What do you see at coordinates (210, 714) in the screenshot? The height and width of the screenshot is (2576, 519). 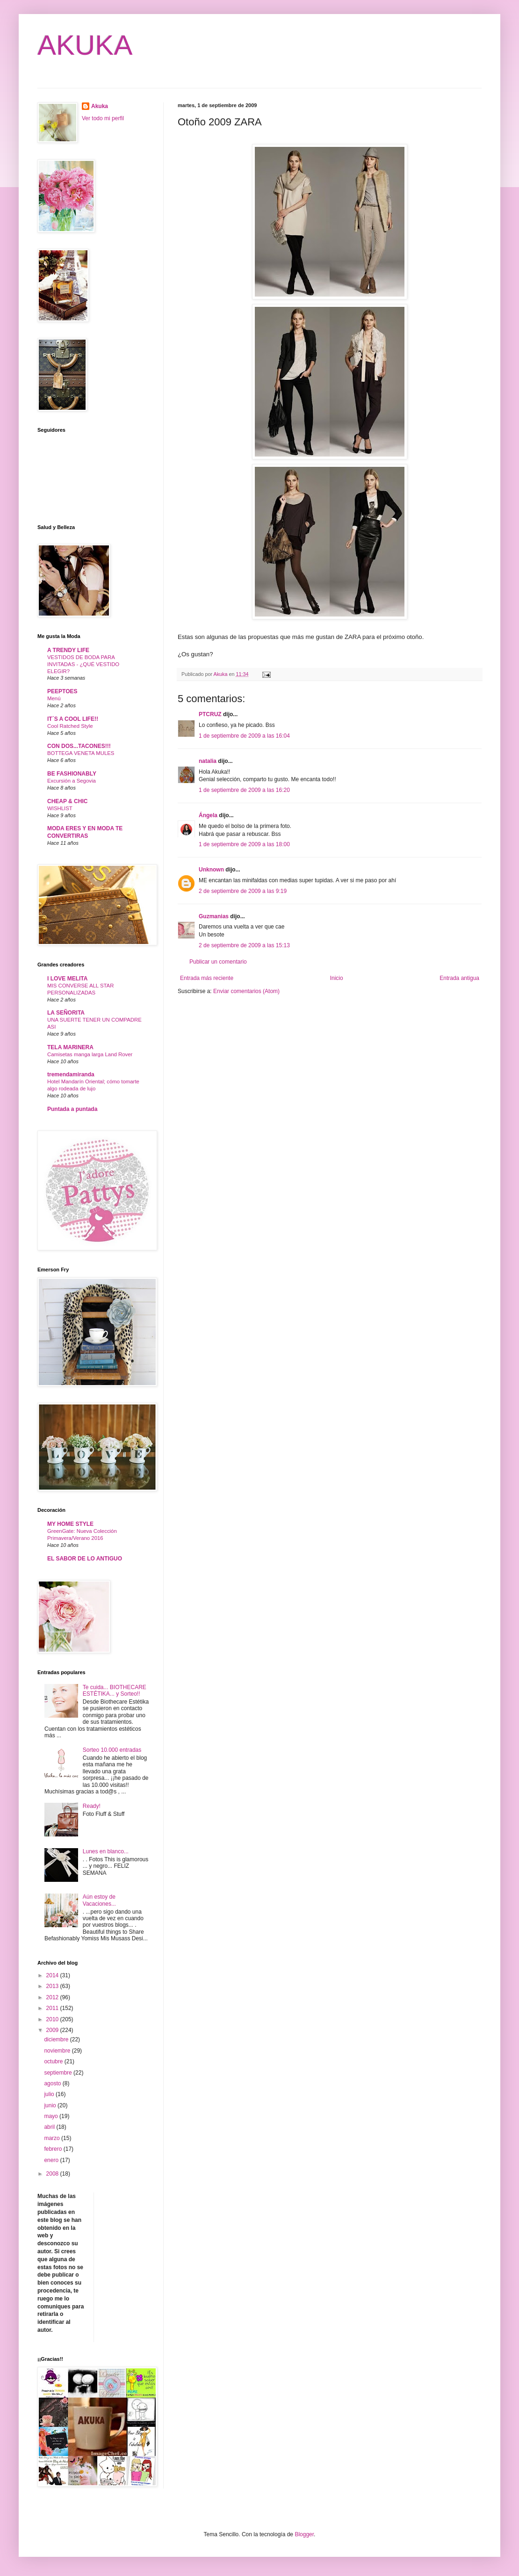 I see `PTCRUZ` at bounding box center [210, 714].